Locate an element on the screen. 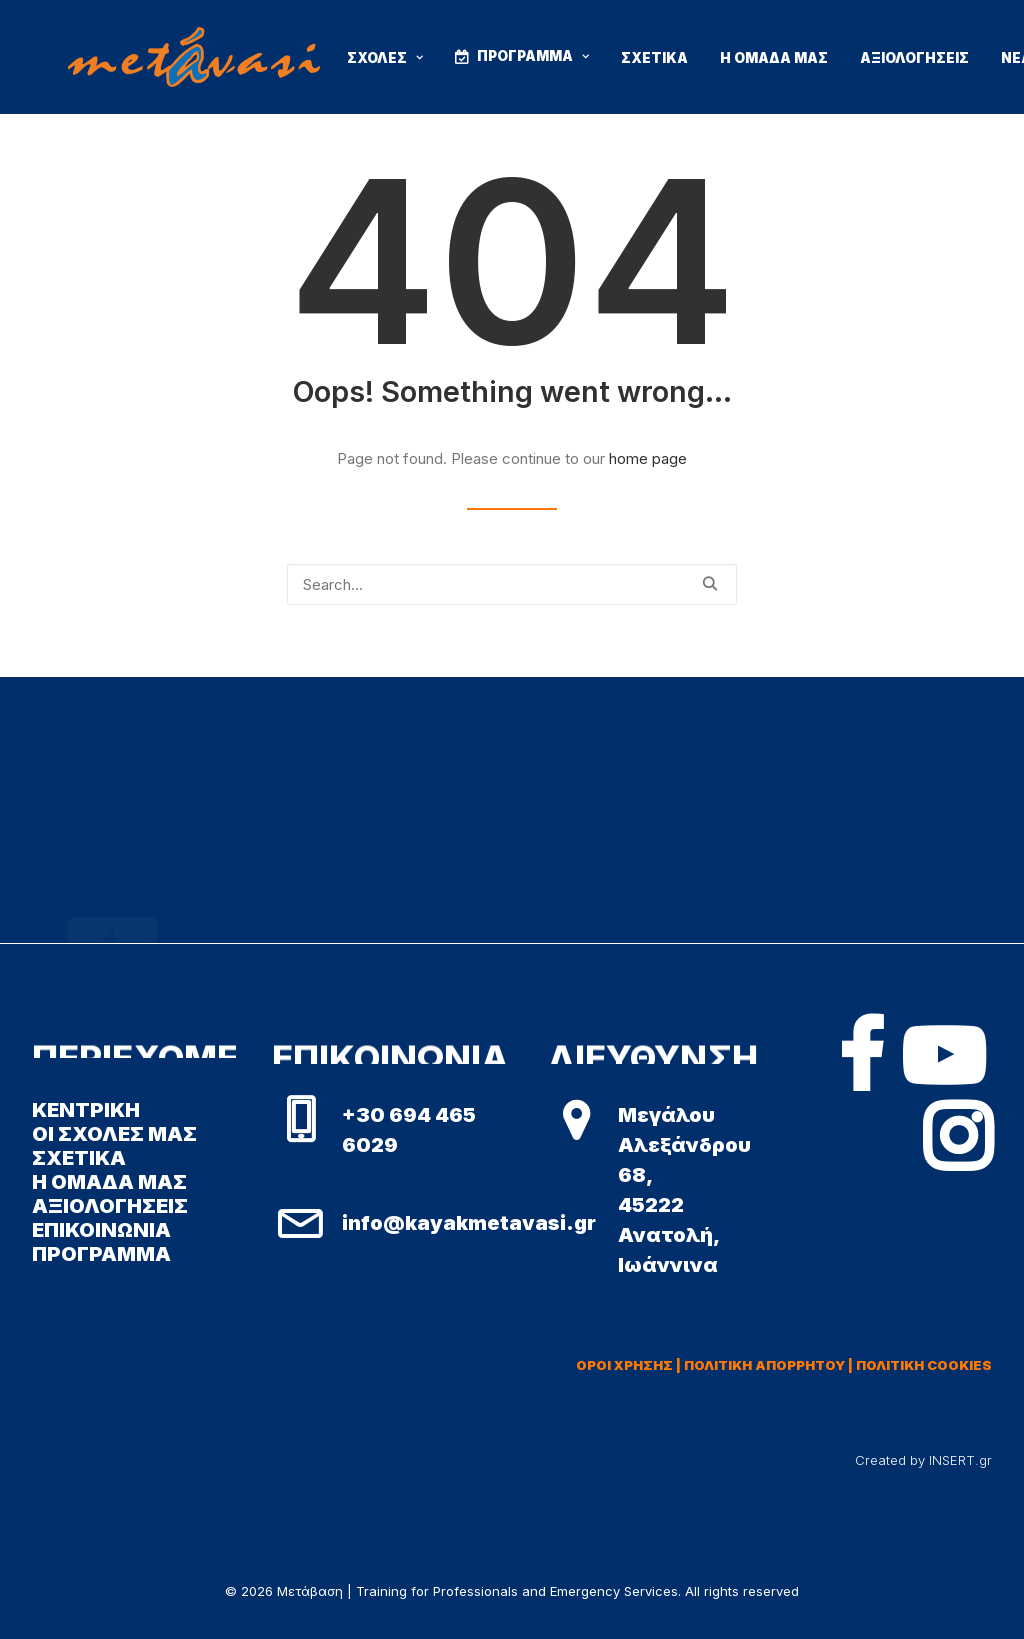 Image resolution: width=1024 pixels, height=1639 pixels. Η ΟΜΑΔΑ ΜΑΣ is located at coordinates (774, 58).